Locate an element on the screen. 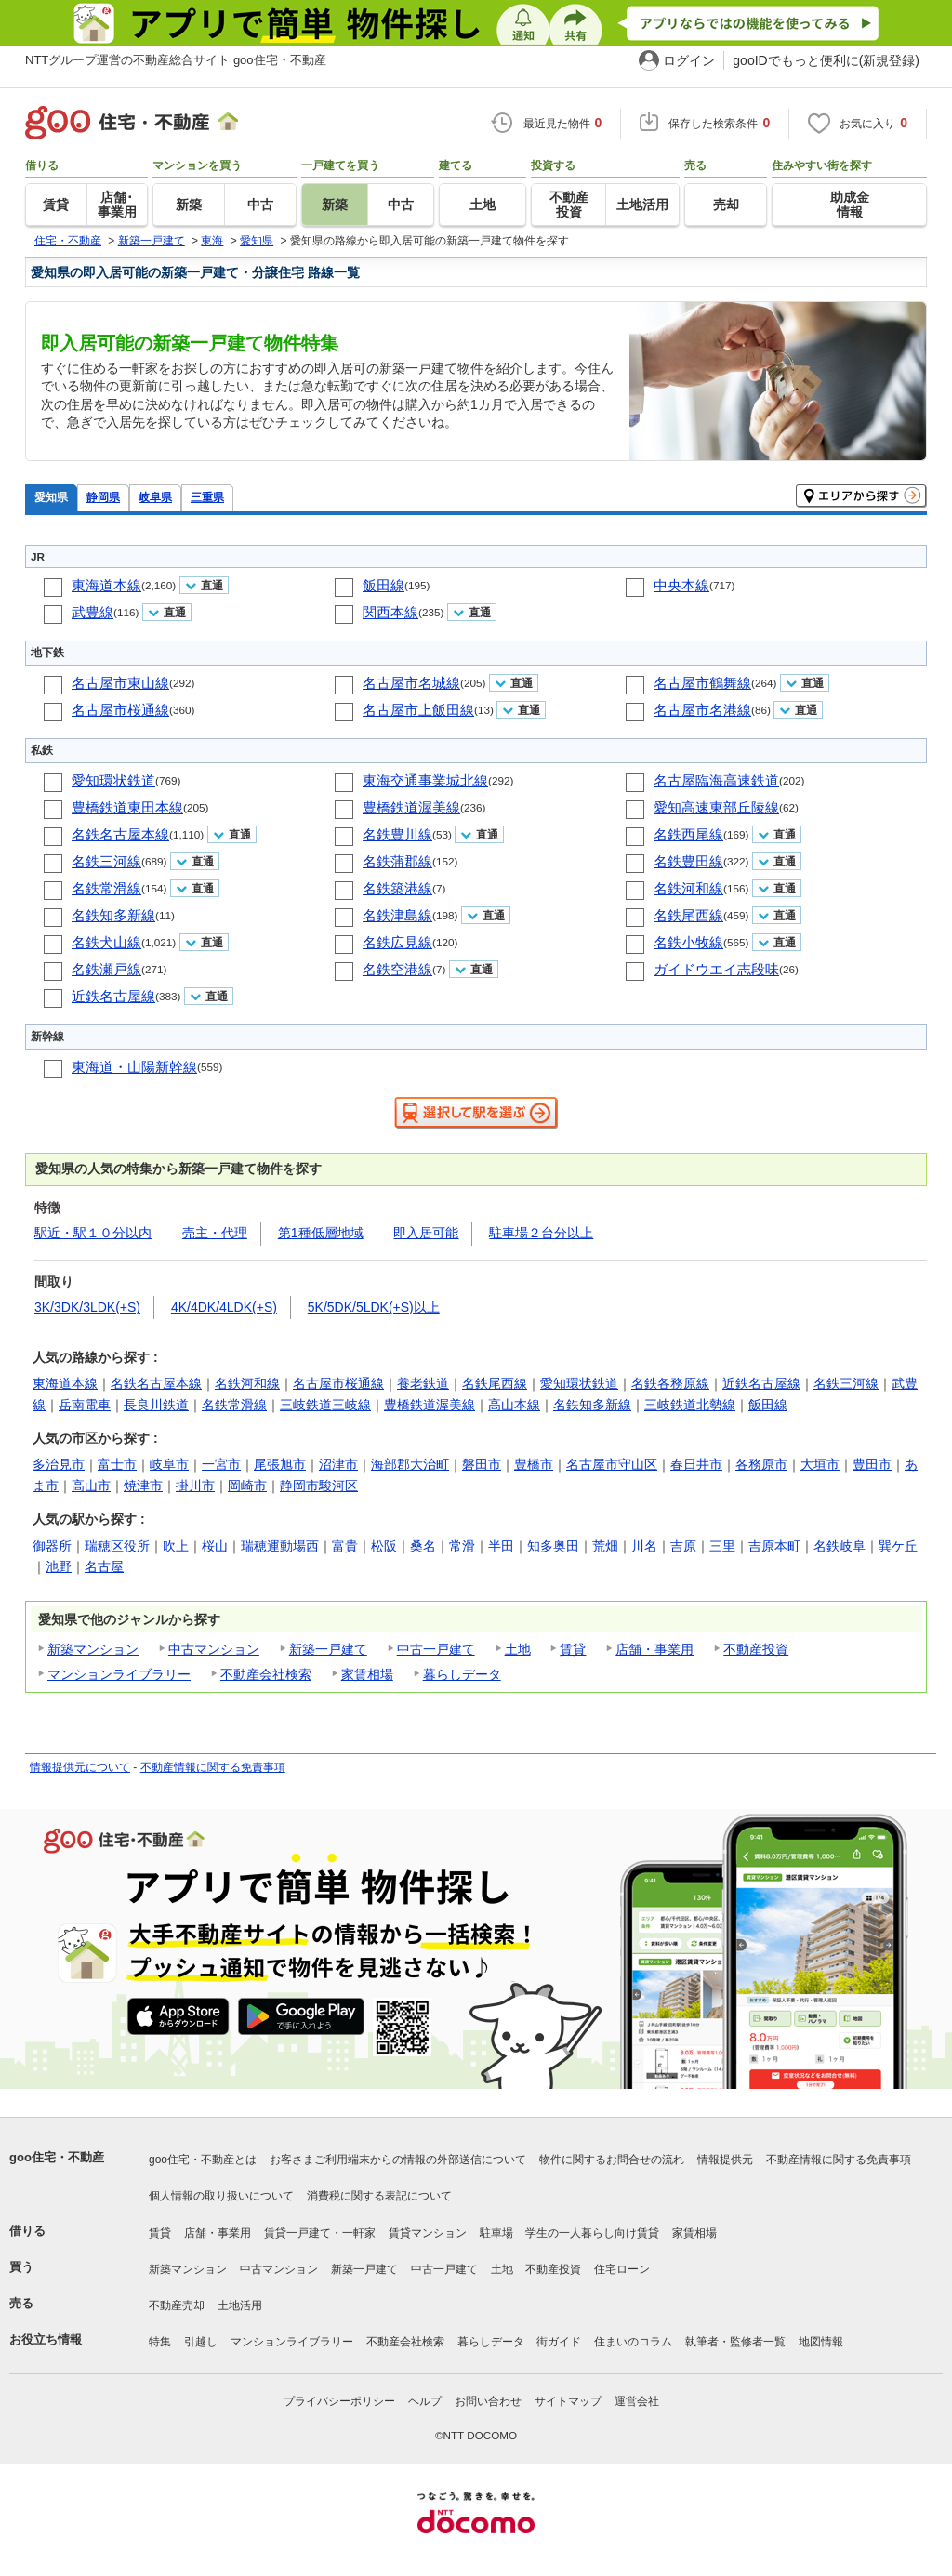  土地活用 is located at coordinates (240, 2305).